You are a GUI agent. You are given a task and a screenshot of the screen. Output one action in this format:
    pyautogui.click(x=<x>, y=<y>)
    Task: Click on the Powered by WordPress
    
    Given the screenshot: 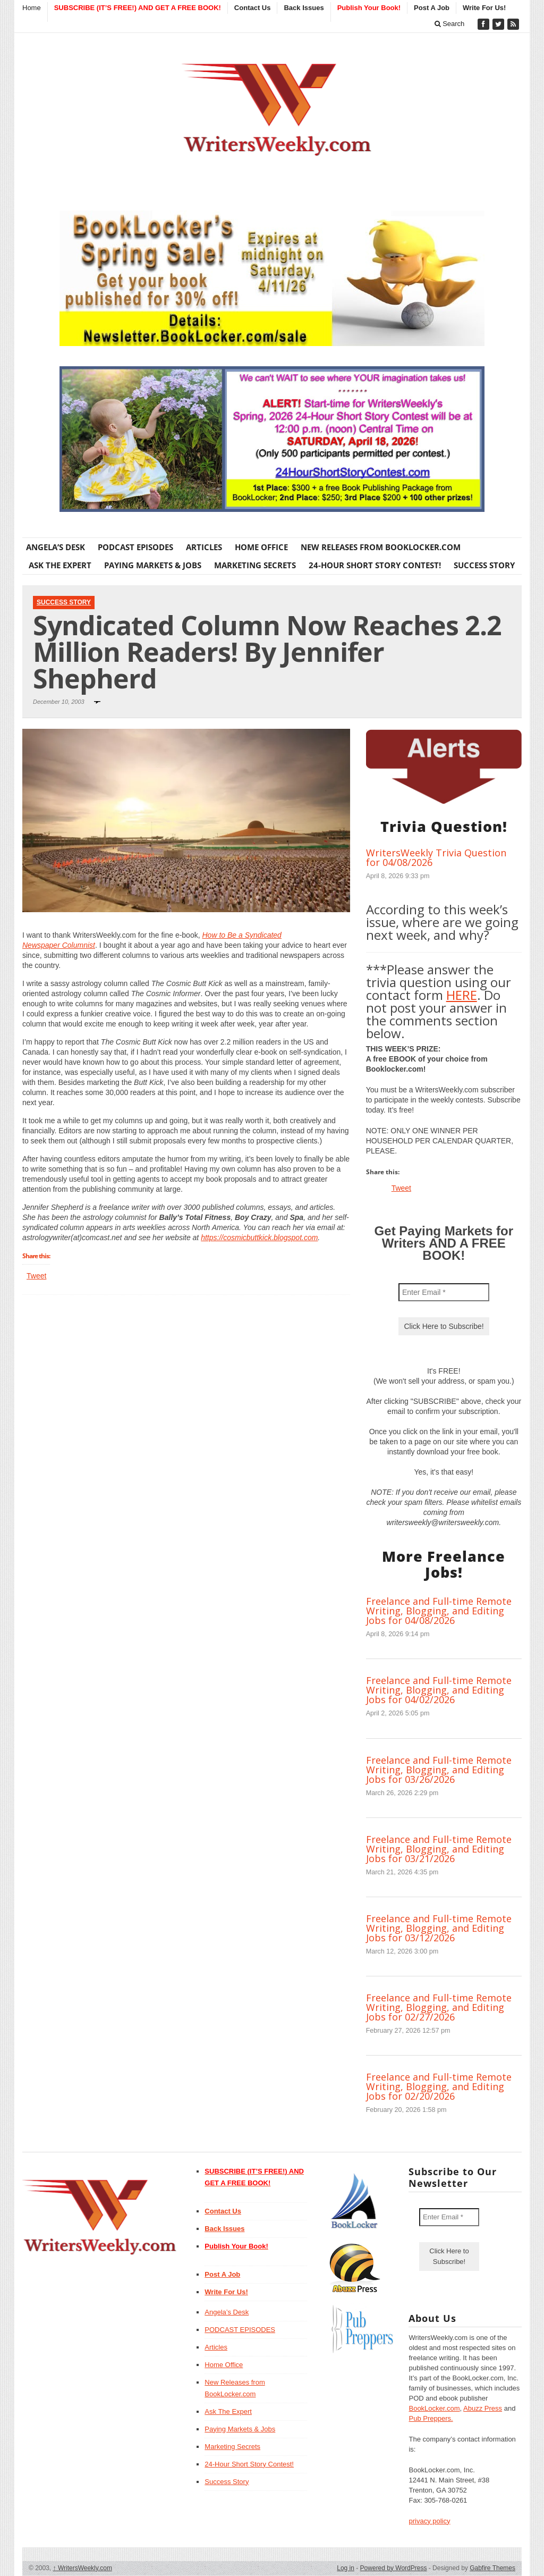 What is the action you would take?
    pyautogui.click(x=393, y=2568)
    